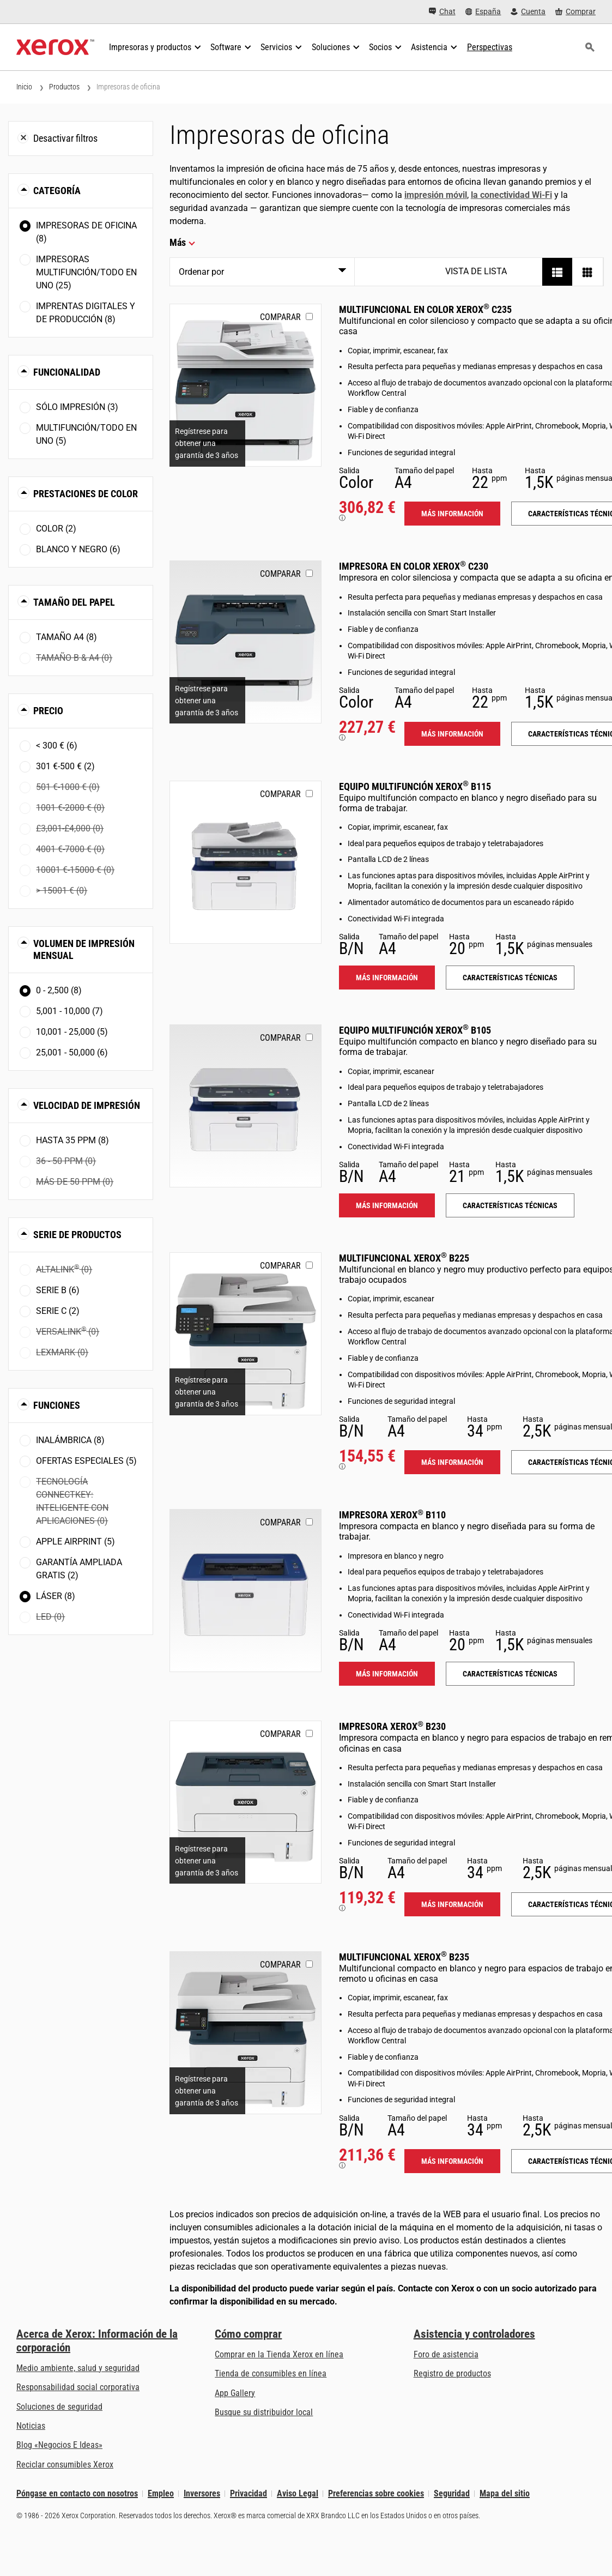  I want to click on Serie B (6), so click(58, 1290).